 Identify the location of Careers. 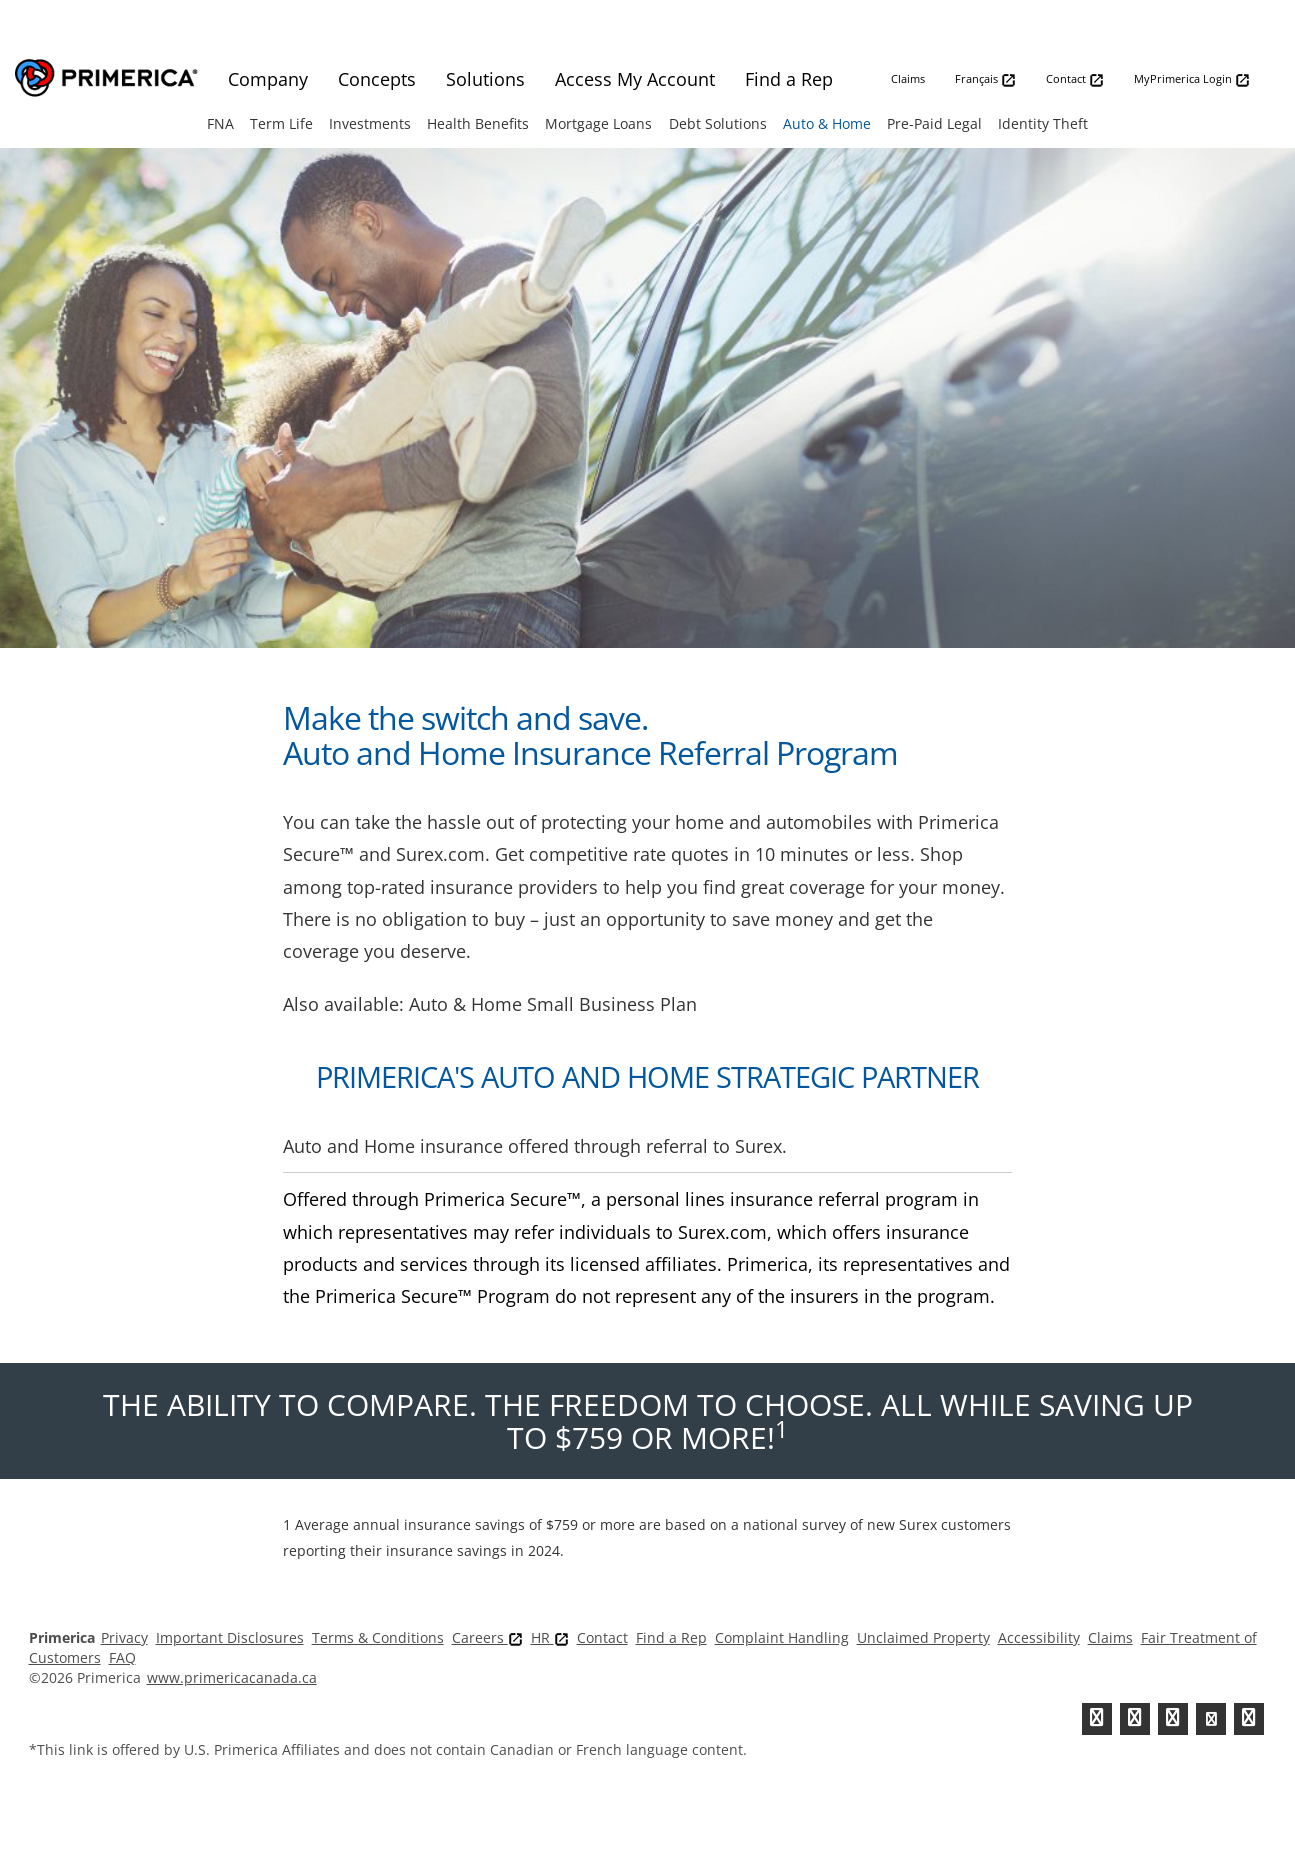
(487, 1637).